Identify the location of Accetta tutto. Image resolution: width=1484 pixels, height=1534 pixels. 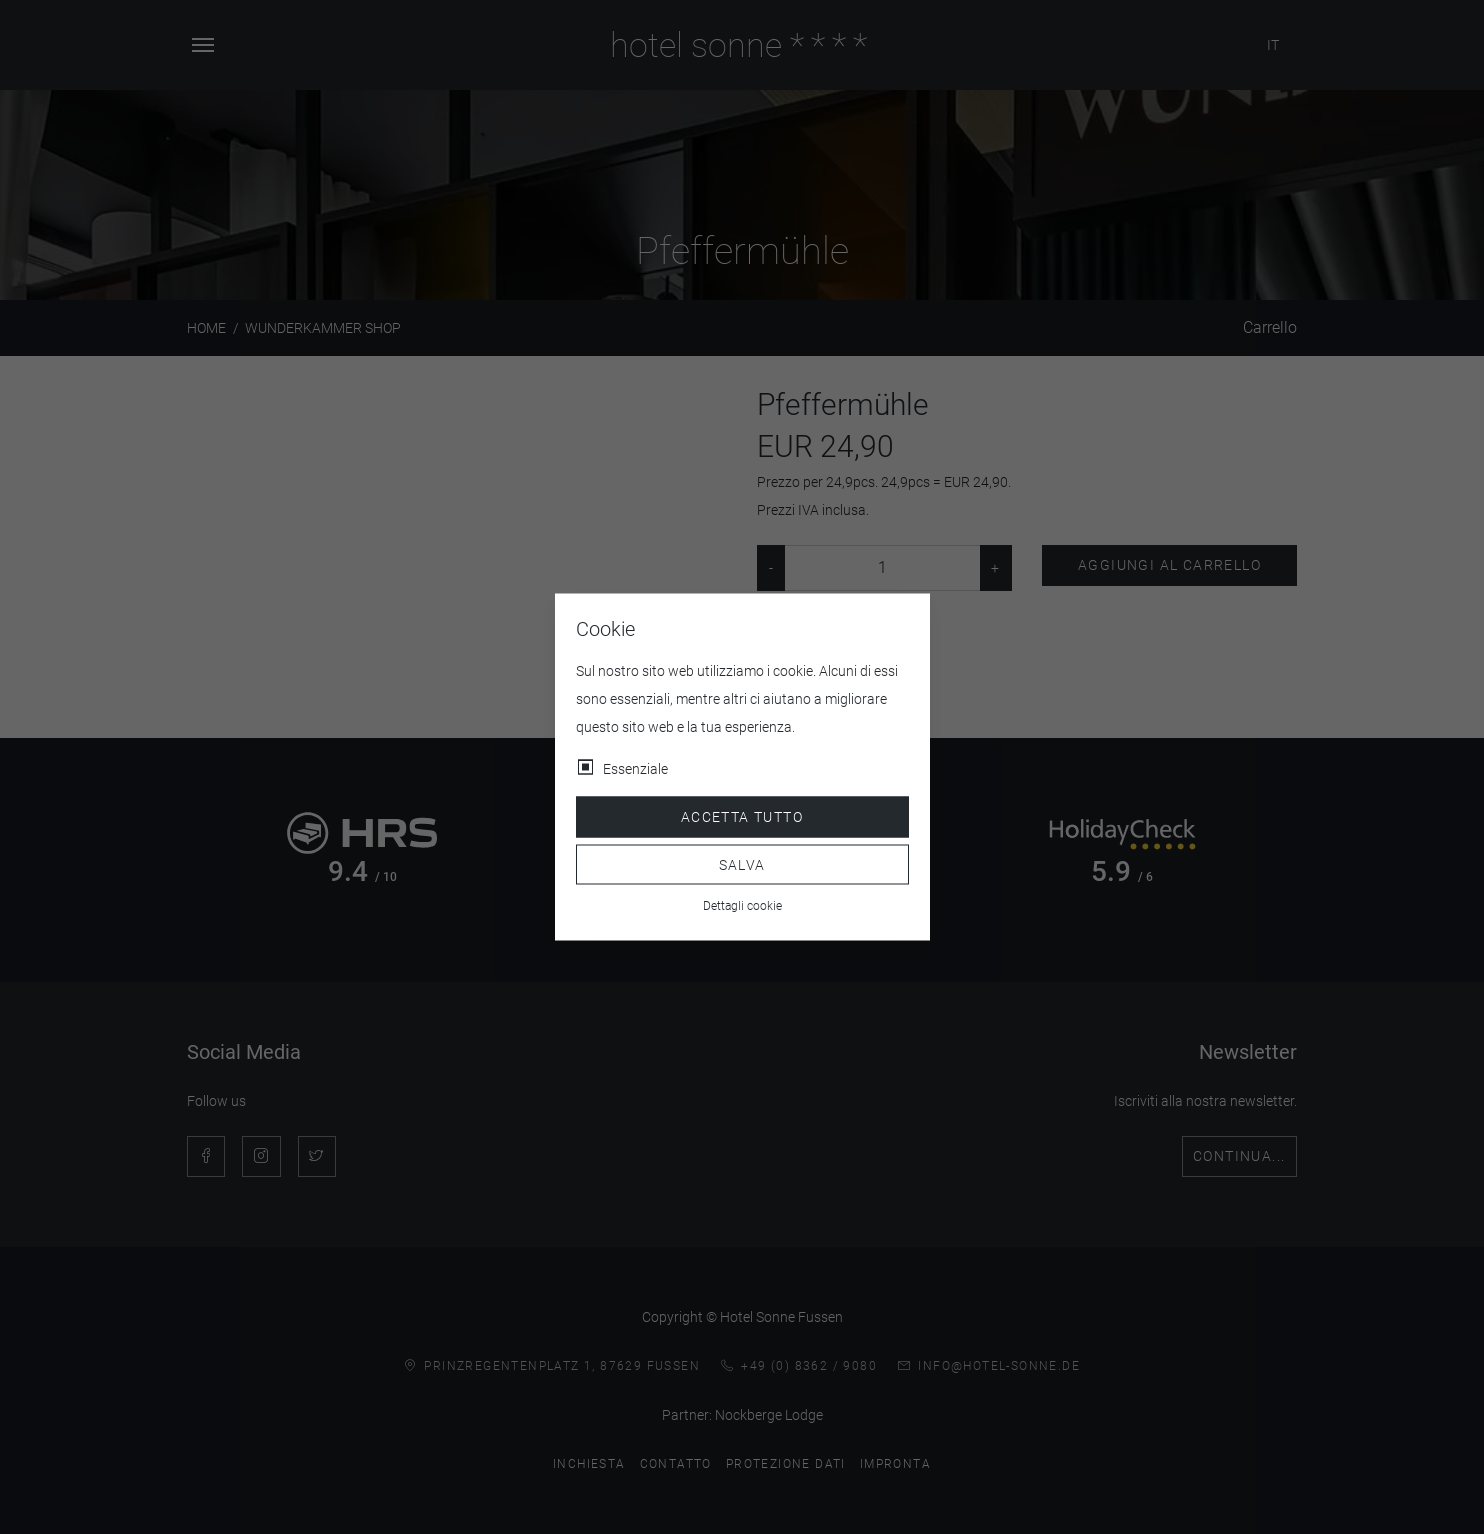
(742, 817).